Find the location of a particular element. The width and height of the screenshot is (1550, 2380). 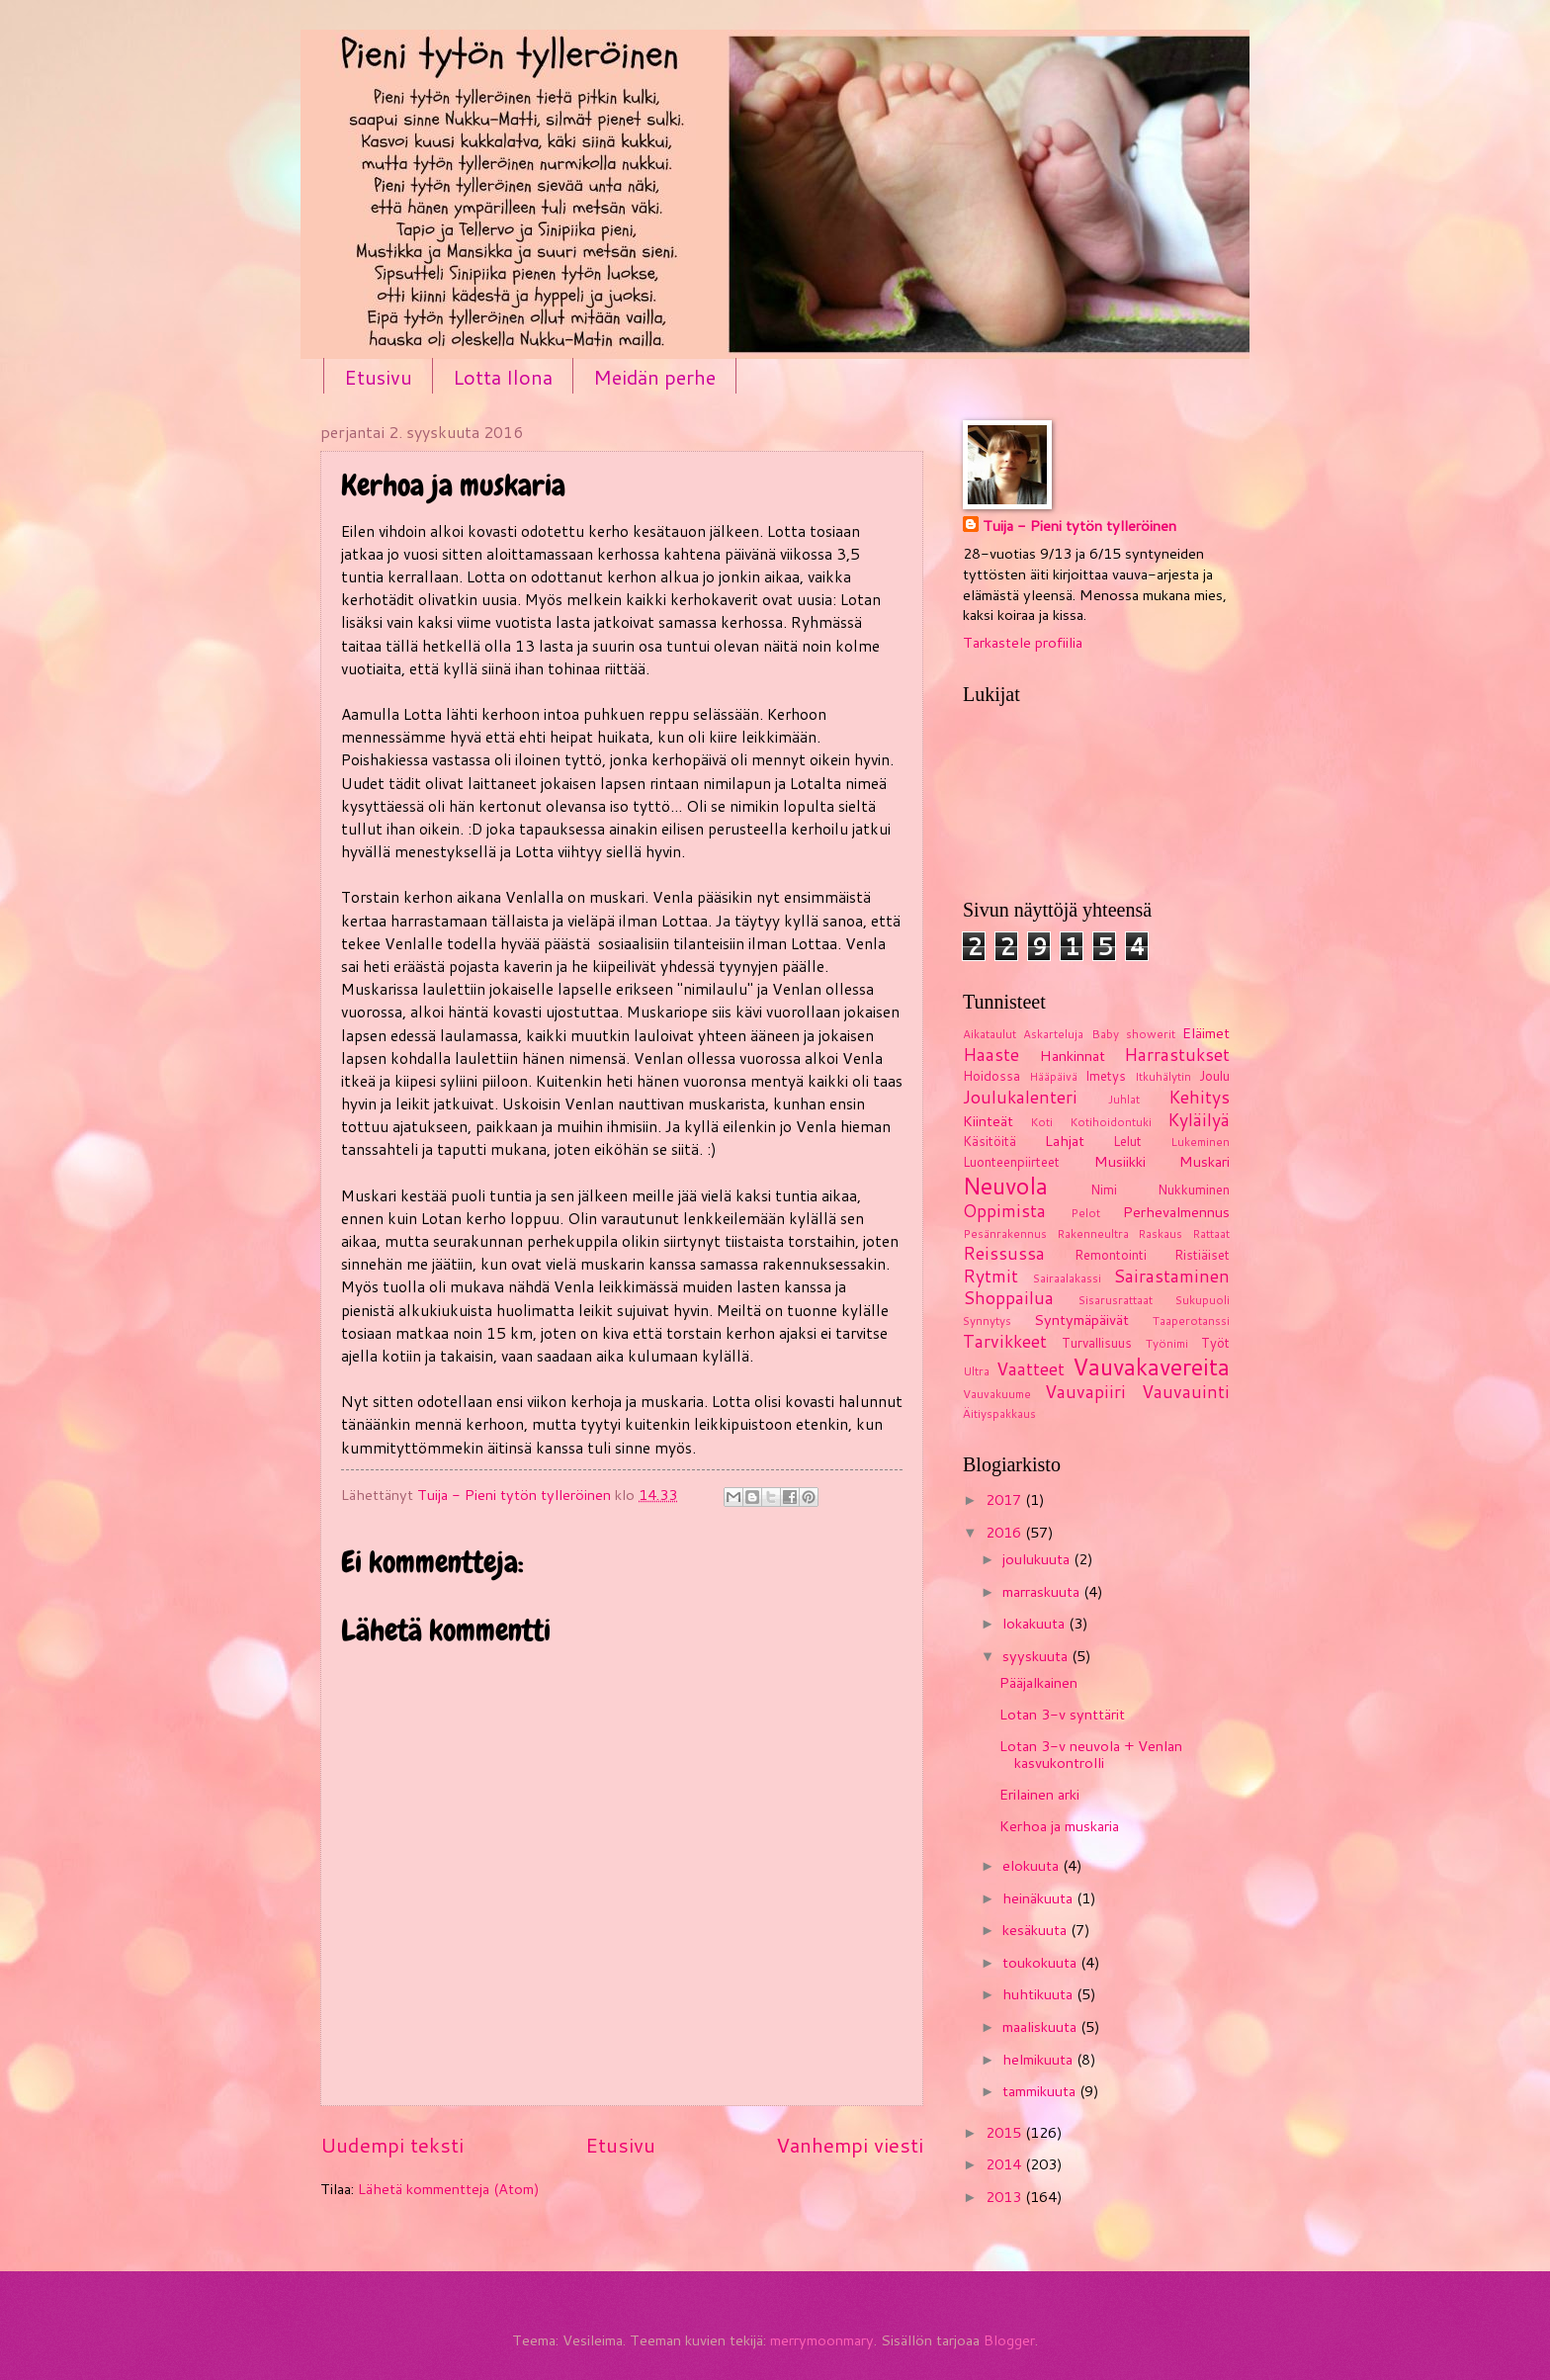

Vaatteet is located at coordinates (1030, 1369).